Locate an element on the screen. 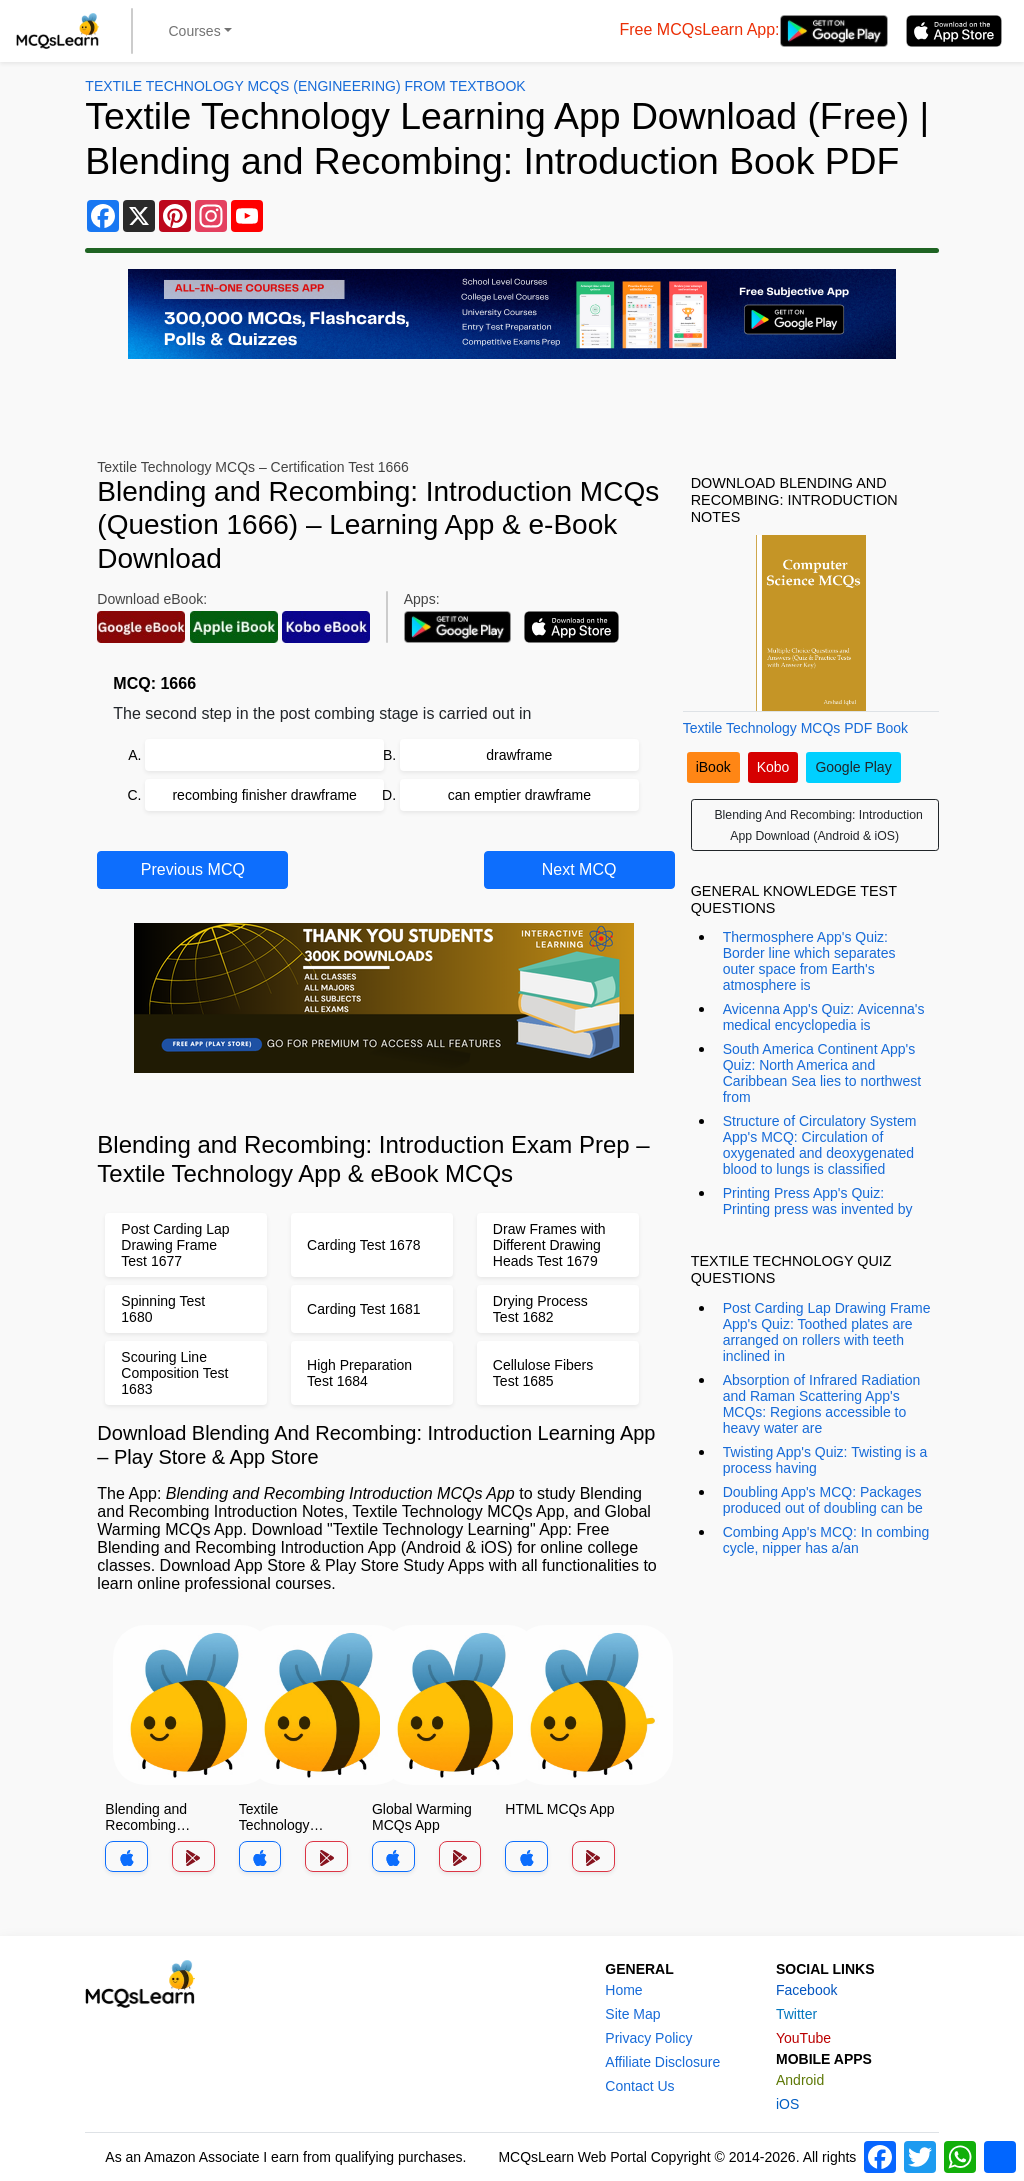  Next MCQ is located at coordinates (579, 869).